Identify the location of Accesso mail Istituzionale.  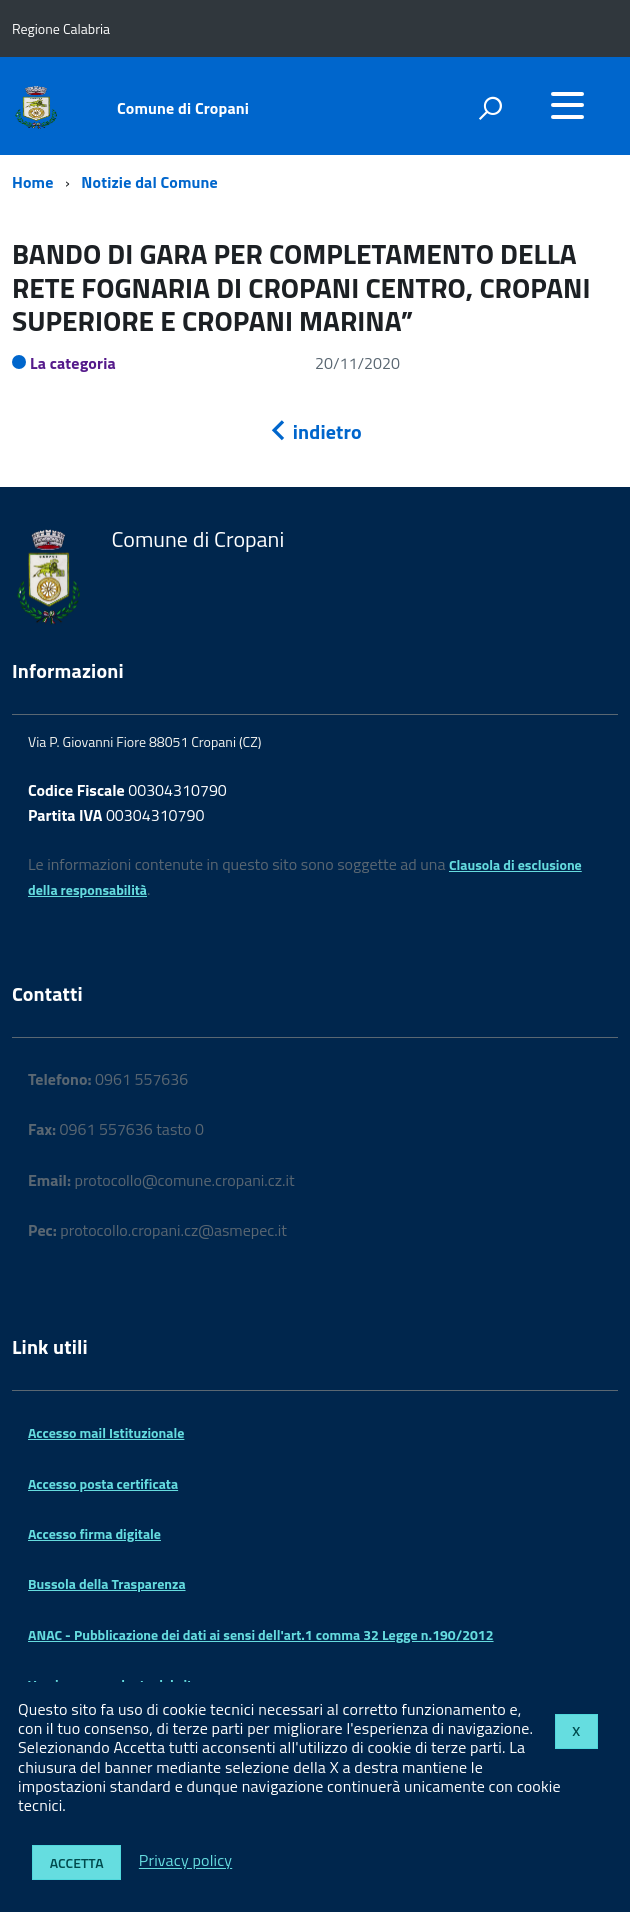
(106, 1432).